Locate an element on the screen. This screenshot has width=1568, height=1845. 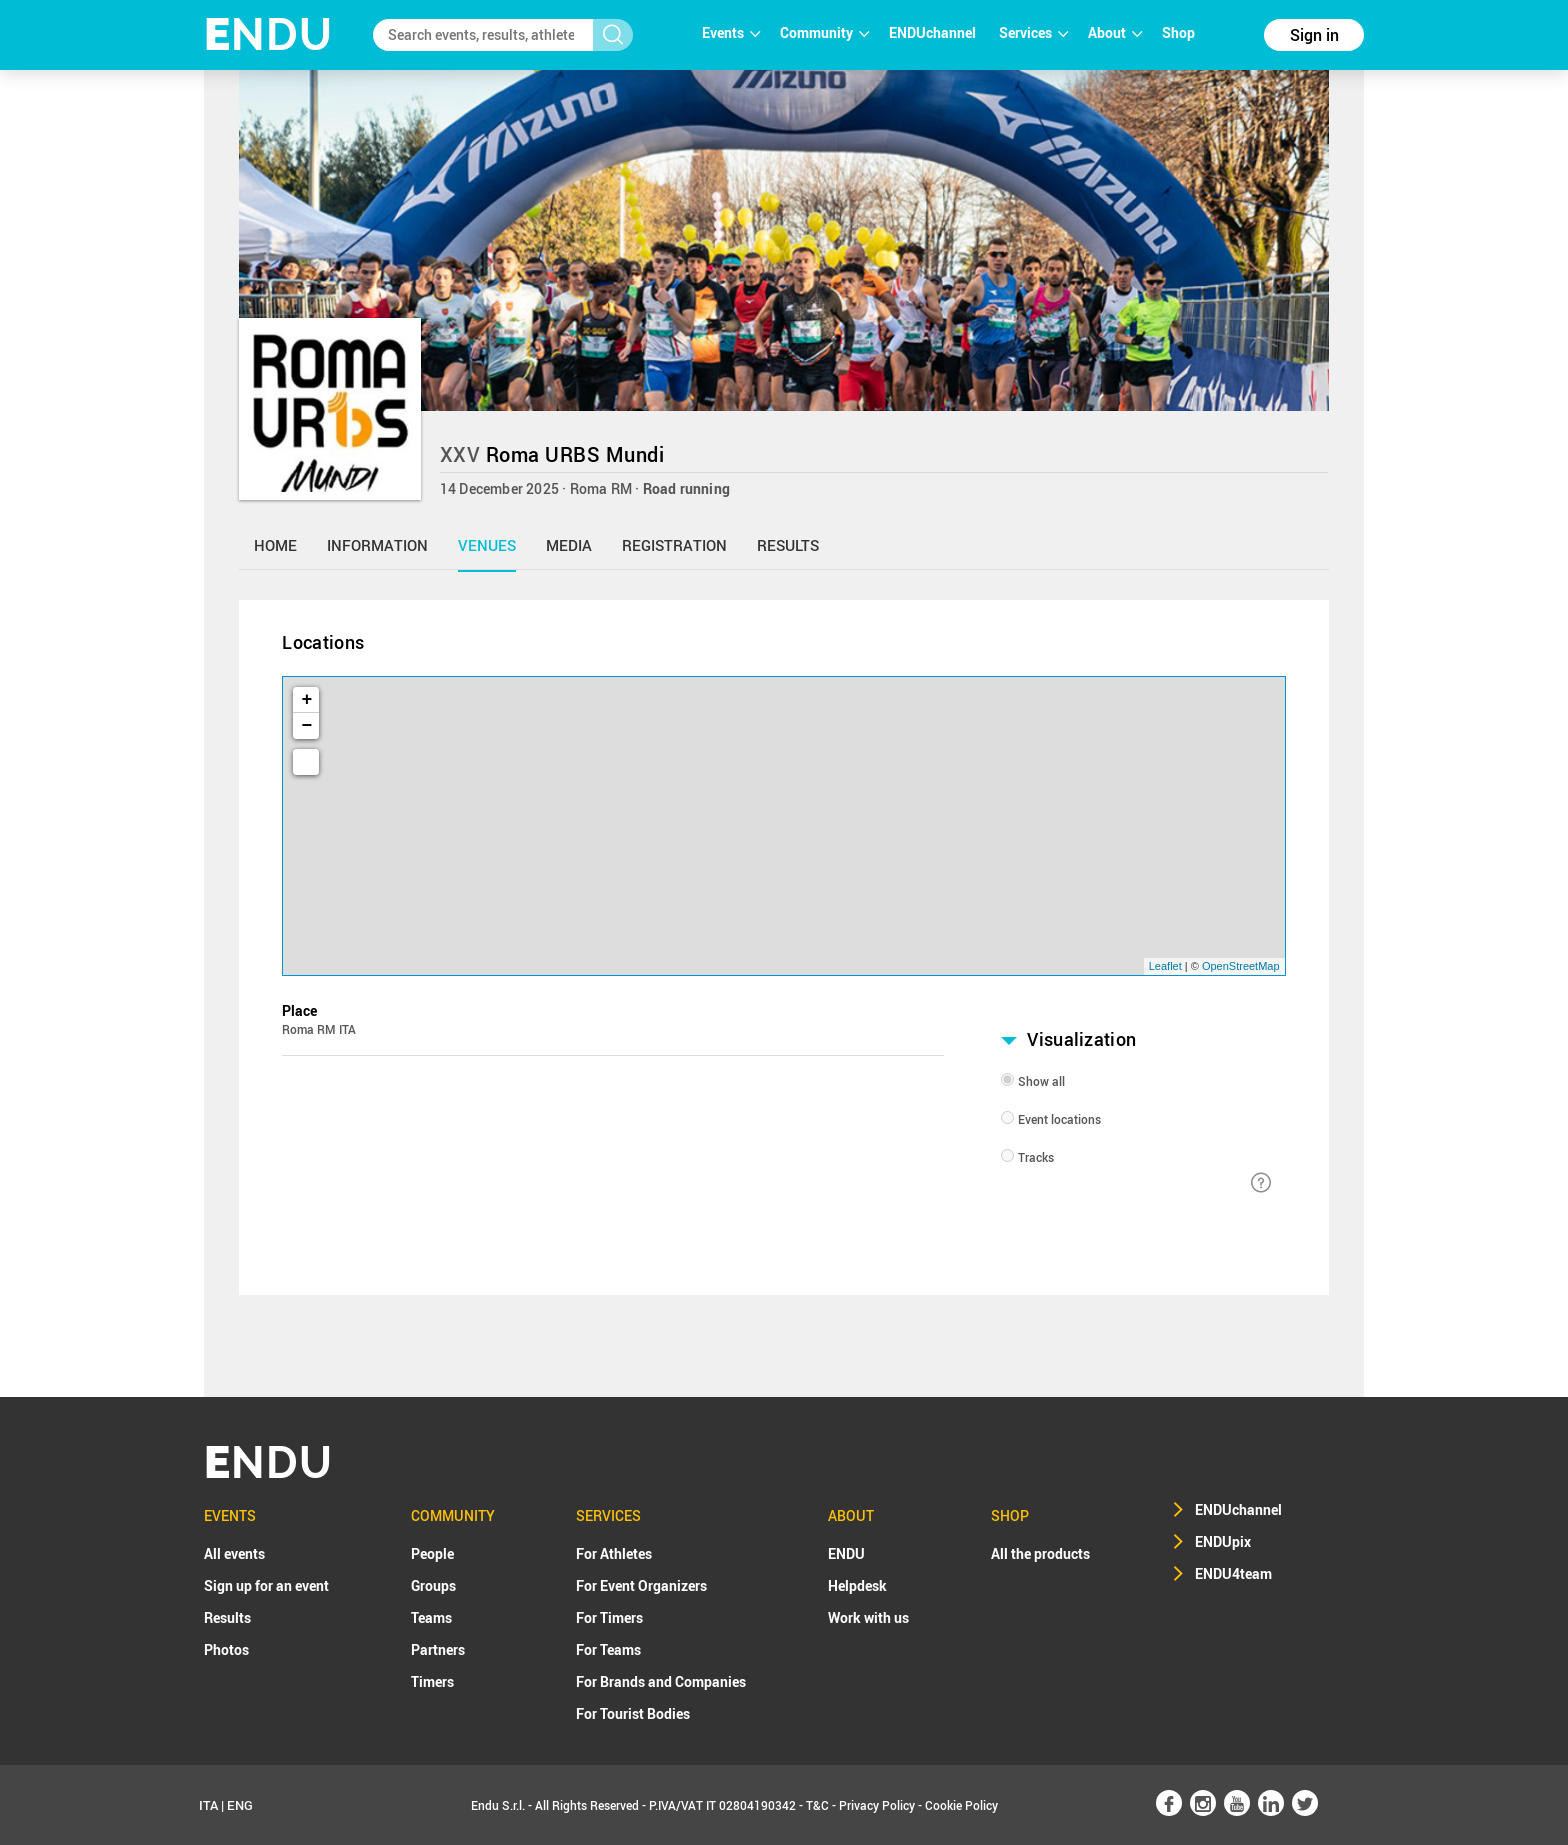
Sign in is located at coordinates (1314, 35).